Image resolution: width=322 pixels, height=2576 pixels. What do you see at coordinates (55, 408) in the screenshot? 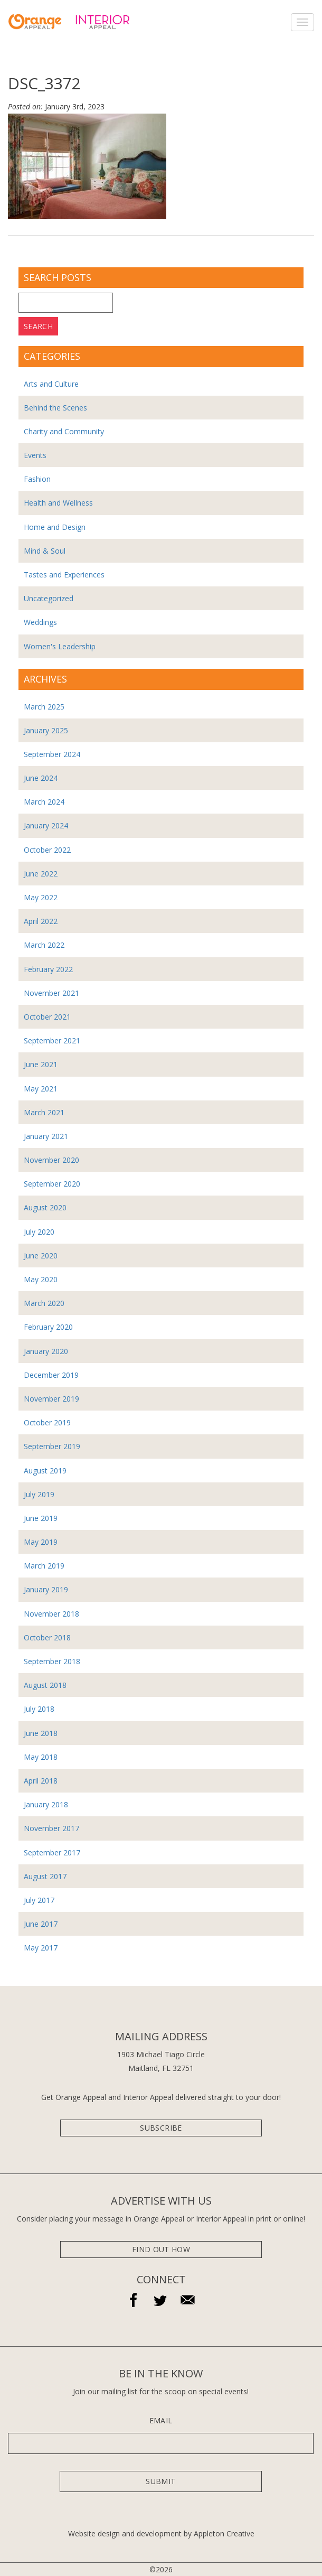
I see `Behind the Scenes` at bounding box center [55, 408].